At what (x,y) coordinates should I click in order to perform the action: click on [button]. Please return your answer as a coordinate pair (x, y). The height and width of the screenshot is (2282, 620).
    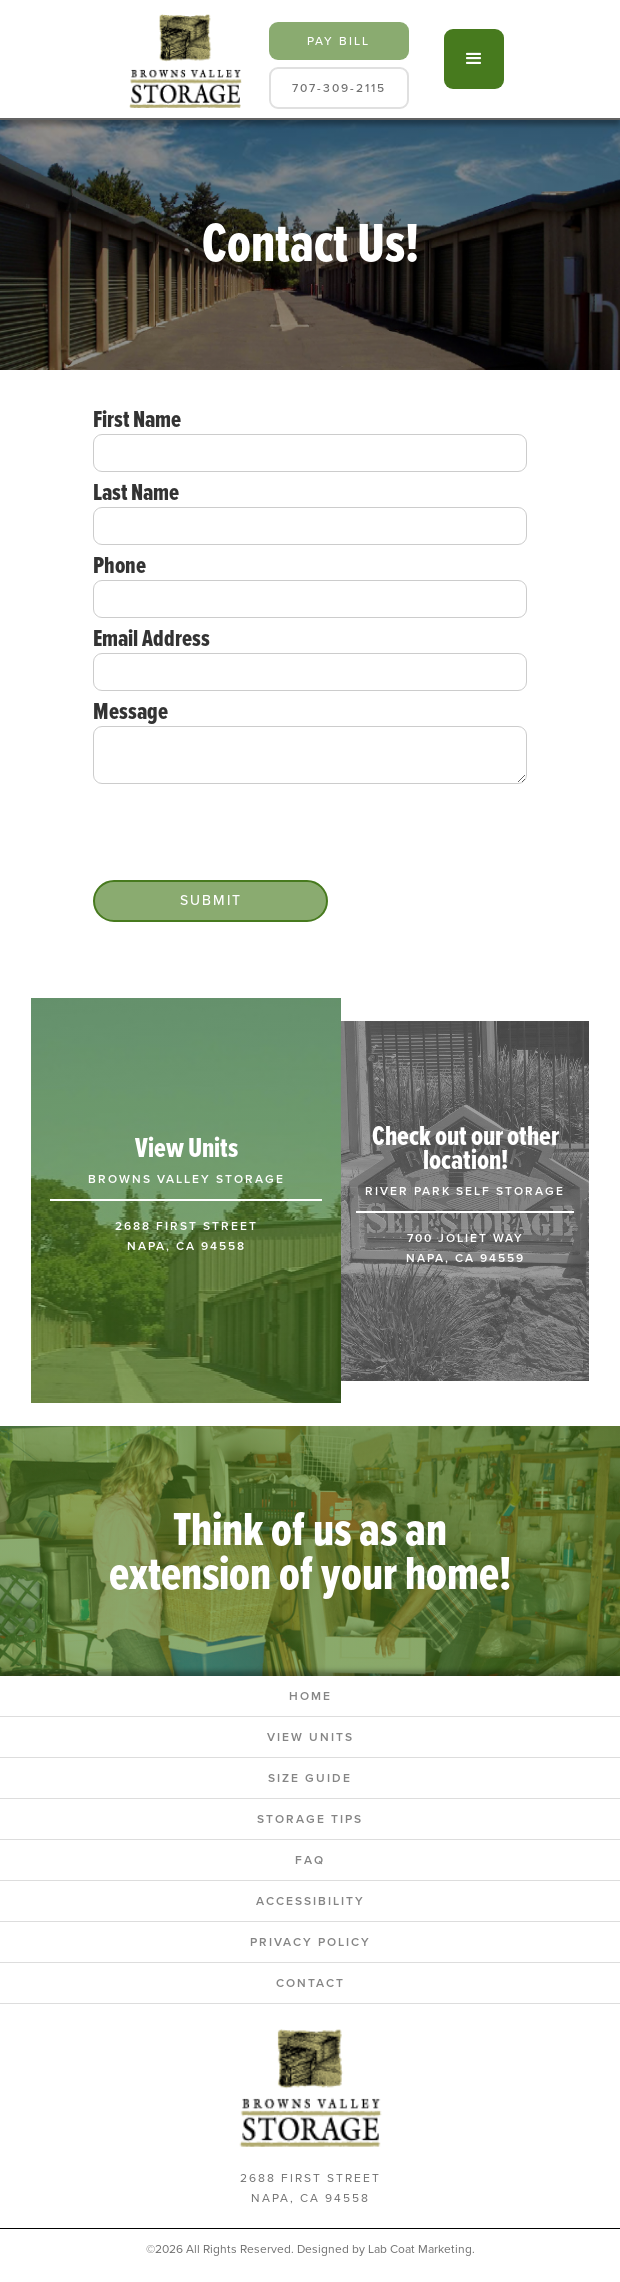
    Looking at the image, I should click on (474, 59).